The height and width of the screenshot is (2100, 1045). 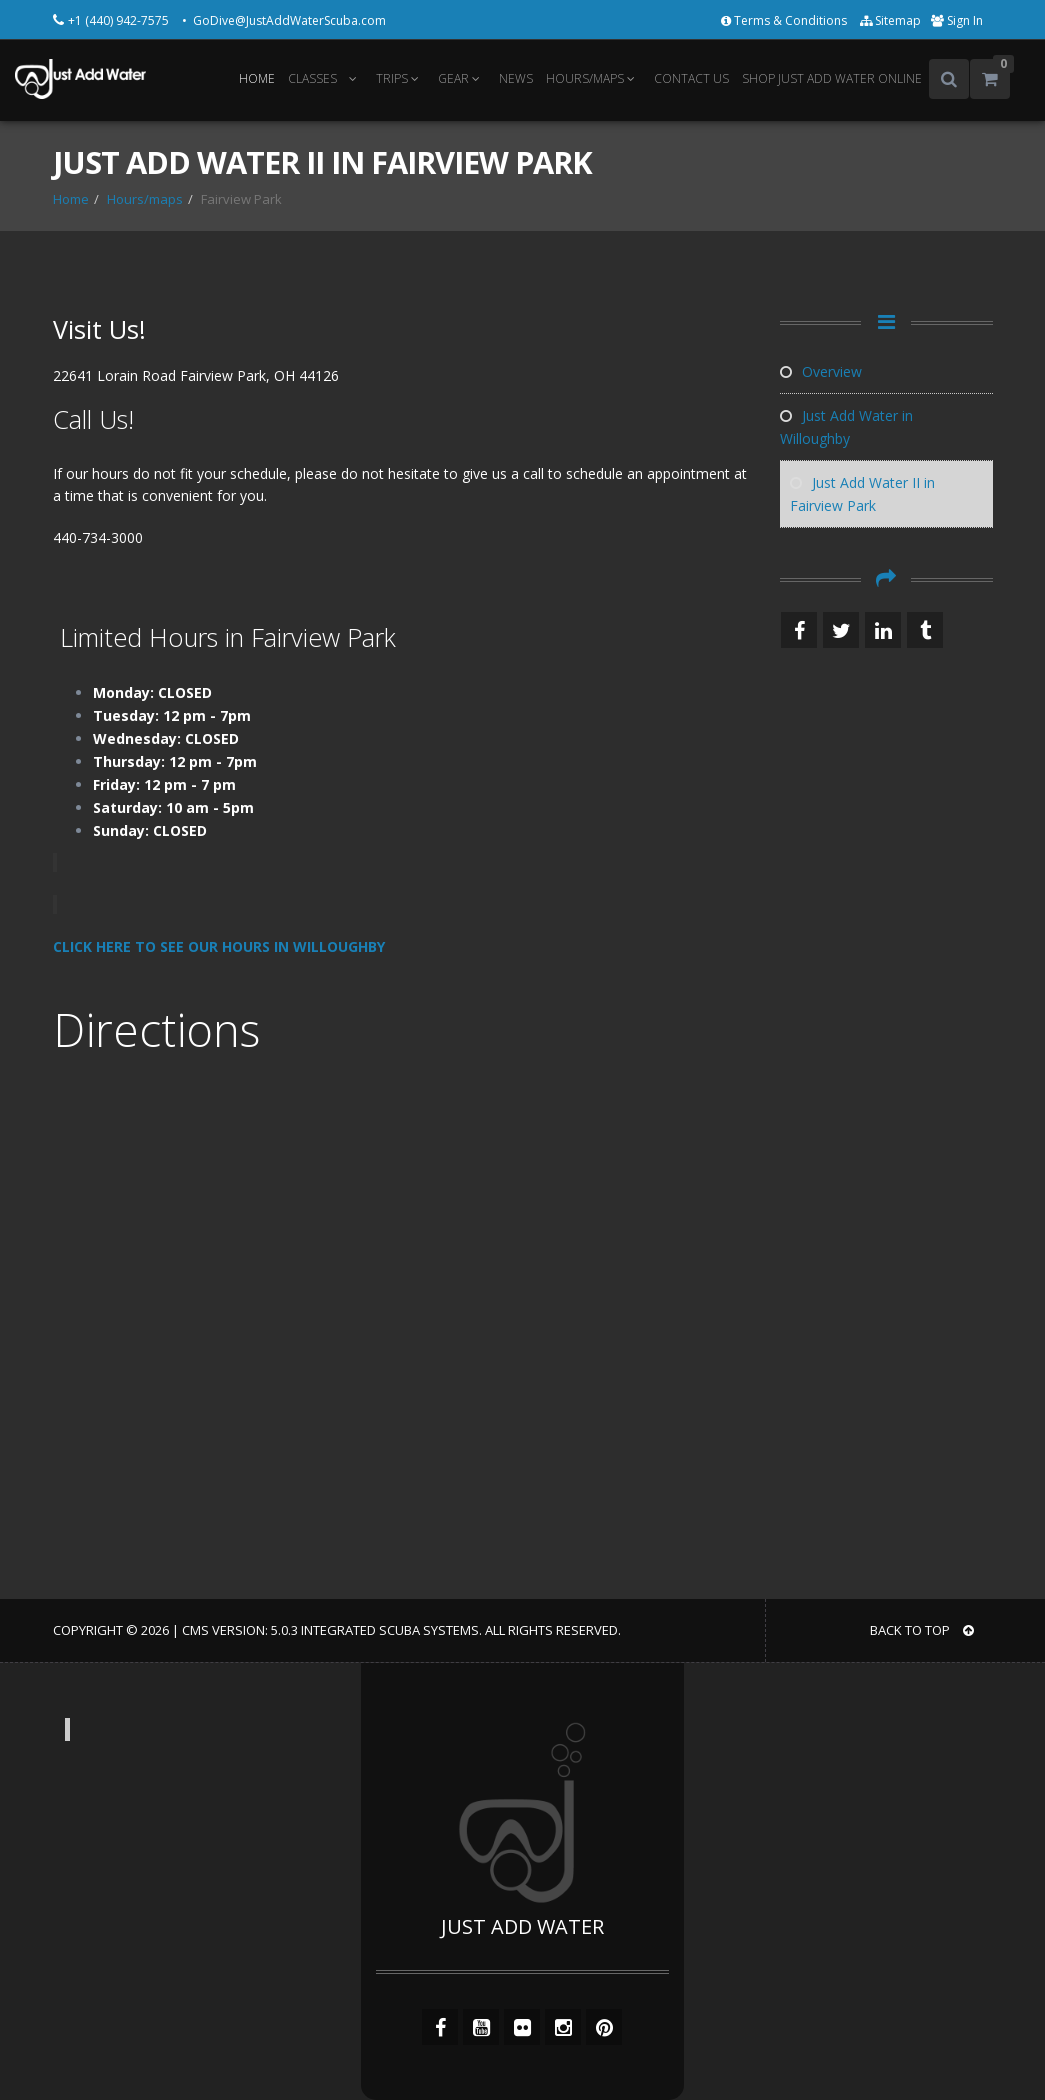 I want to click on BACK TO TOP, so click(x=922, y=1630).